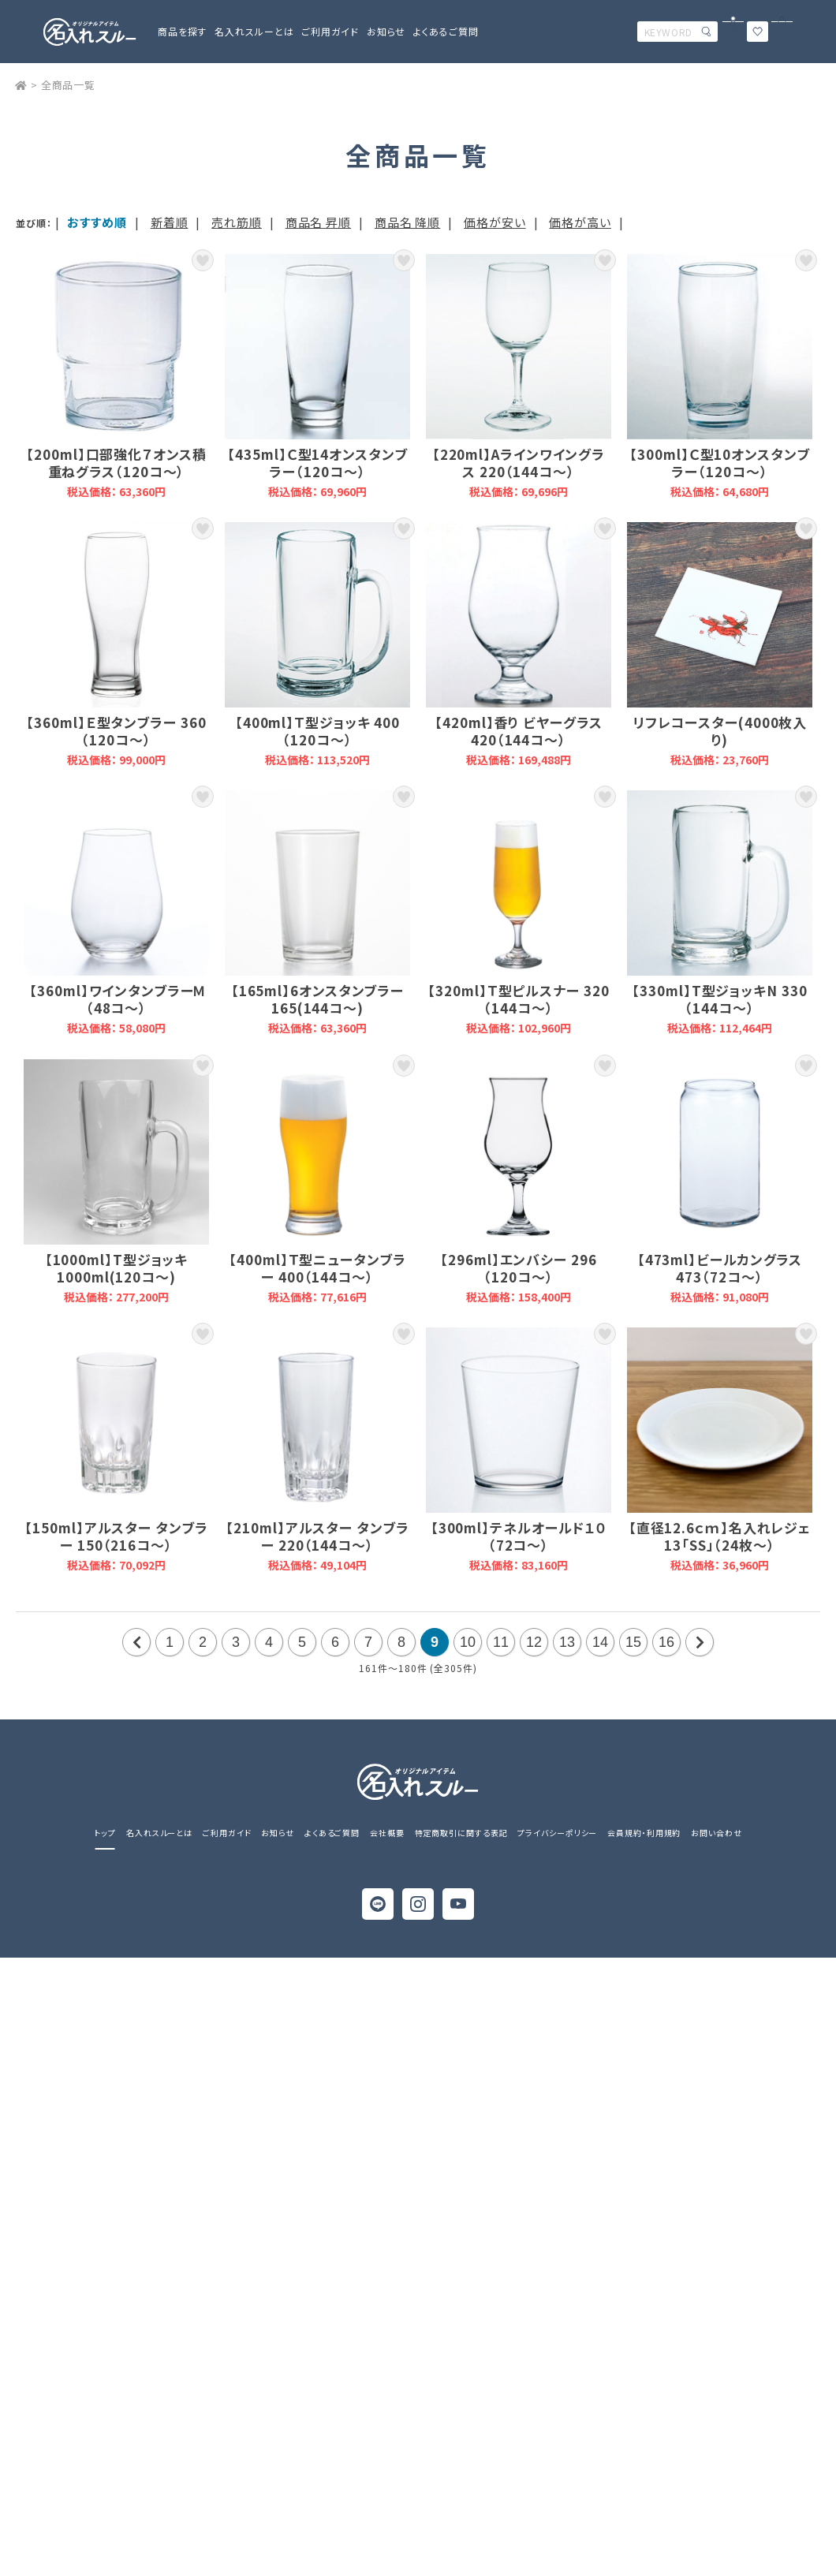  Describe the element at coordinates (116, 912) in the screenshot. I see `【360ml】ワインタンブラーＭ （48コ～）` at that location.